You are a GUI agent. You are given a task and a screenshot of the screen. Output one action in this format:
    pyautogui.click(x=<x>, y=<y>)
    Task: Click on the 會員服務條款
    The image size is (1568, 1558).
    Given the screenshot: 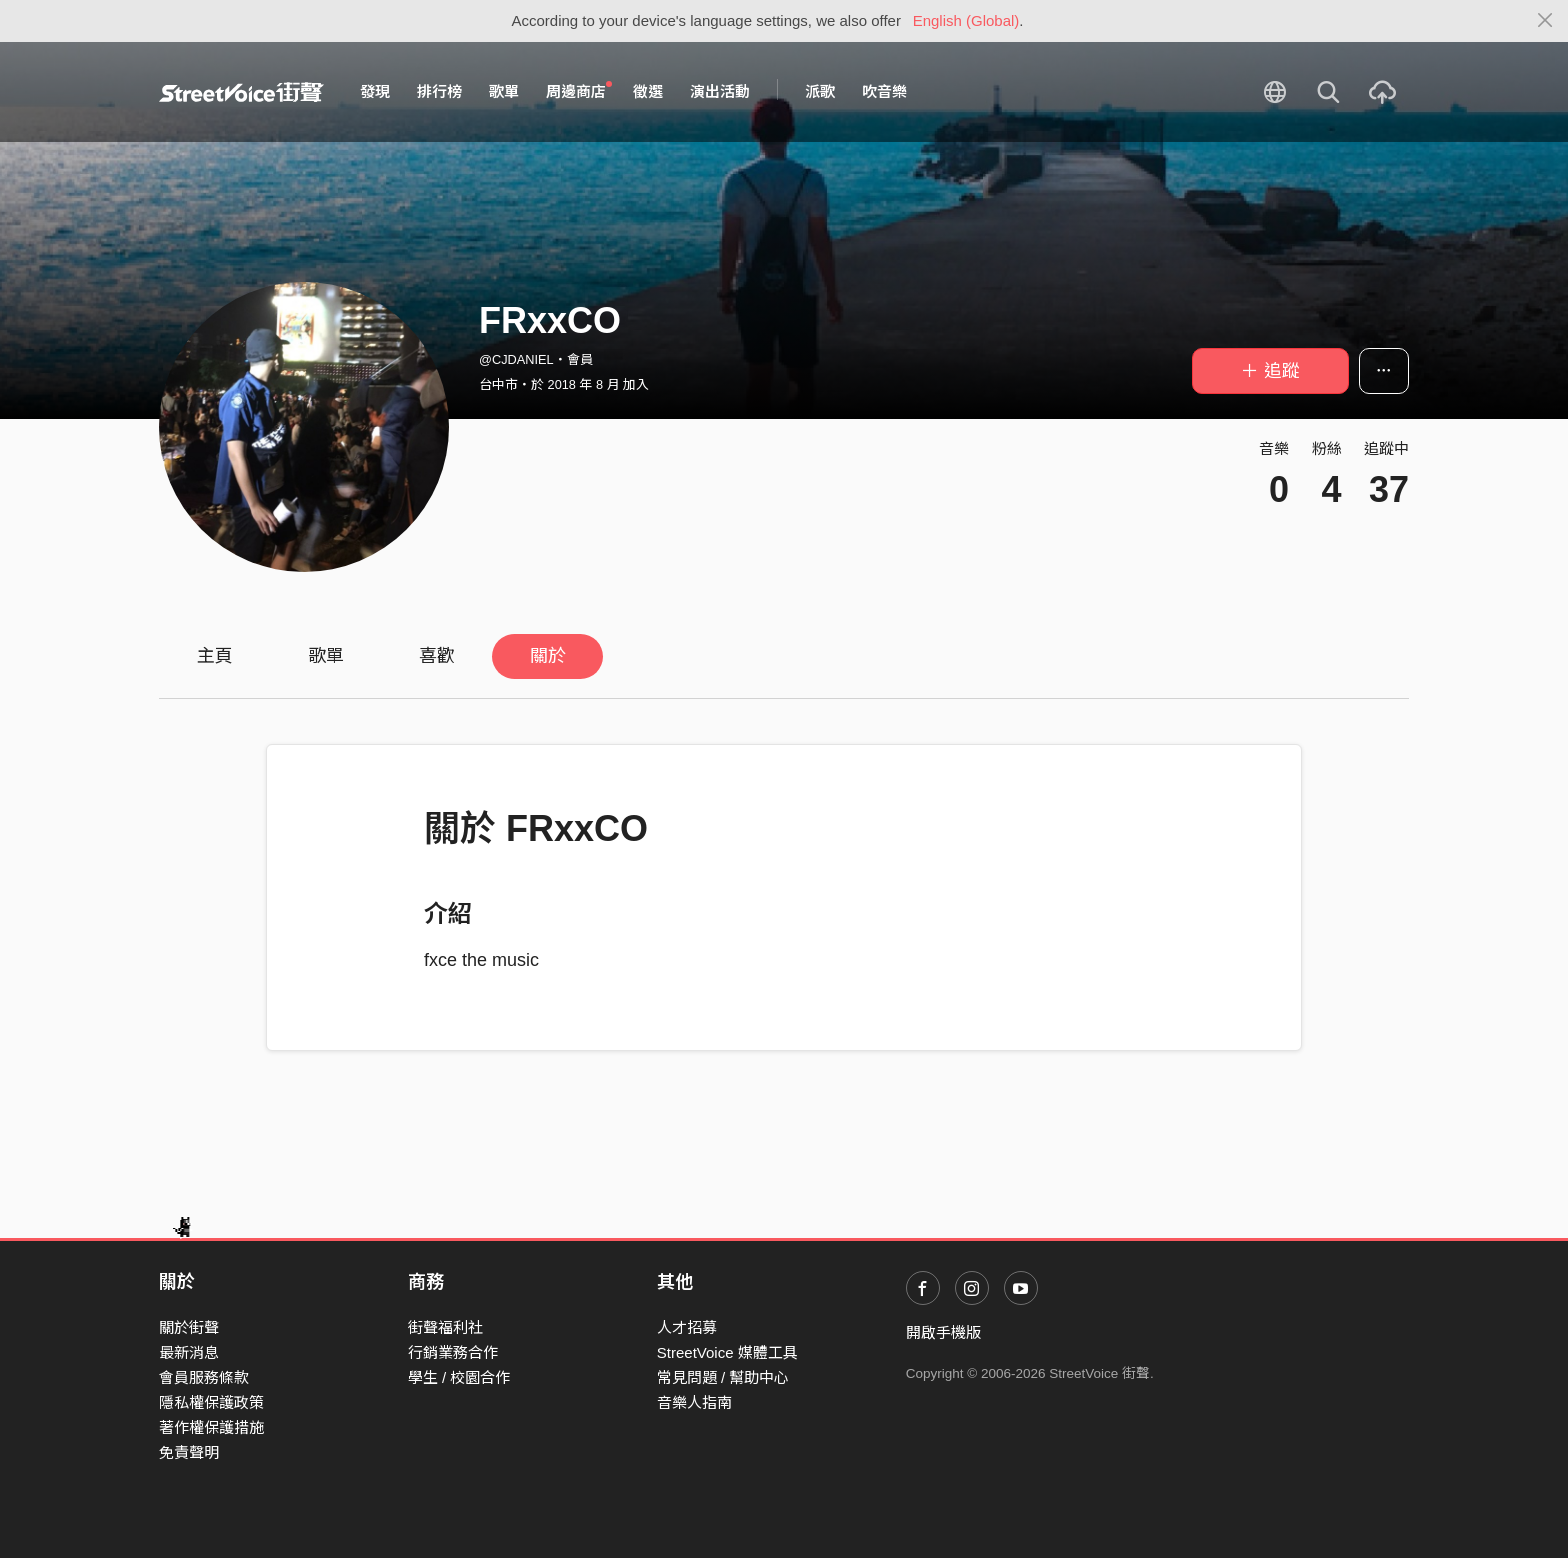 What is the action you would take?
    pyautogui.click(x=204, y=1377)
    